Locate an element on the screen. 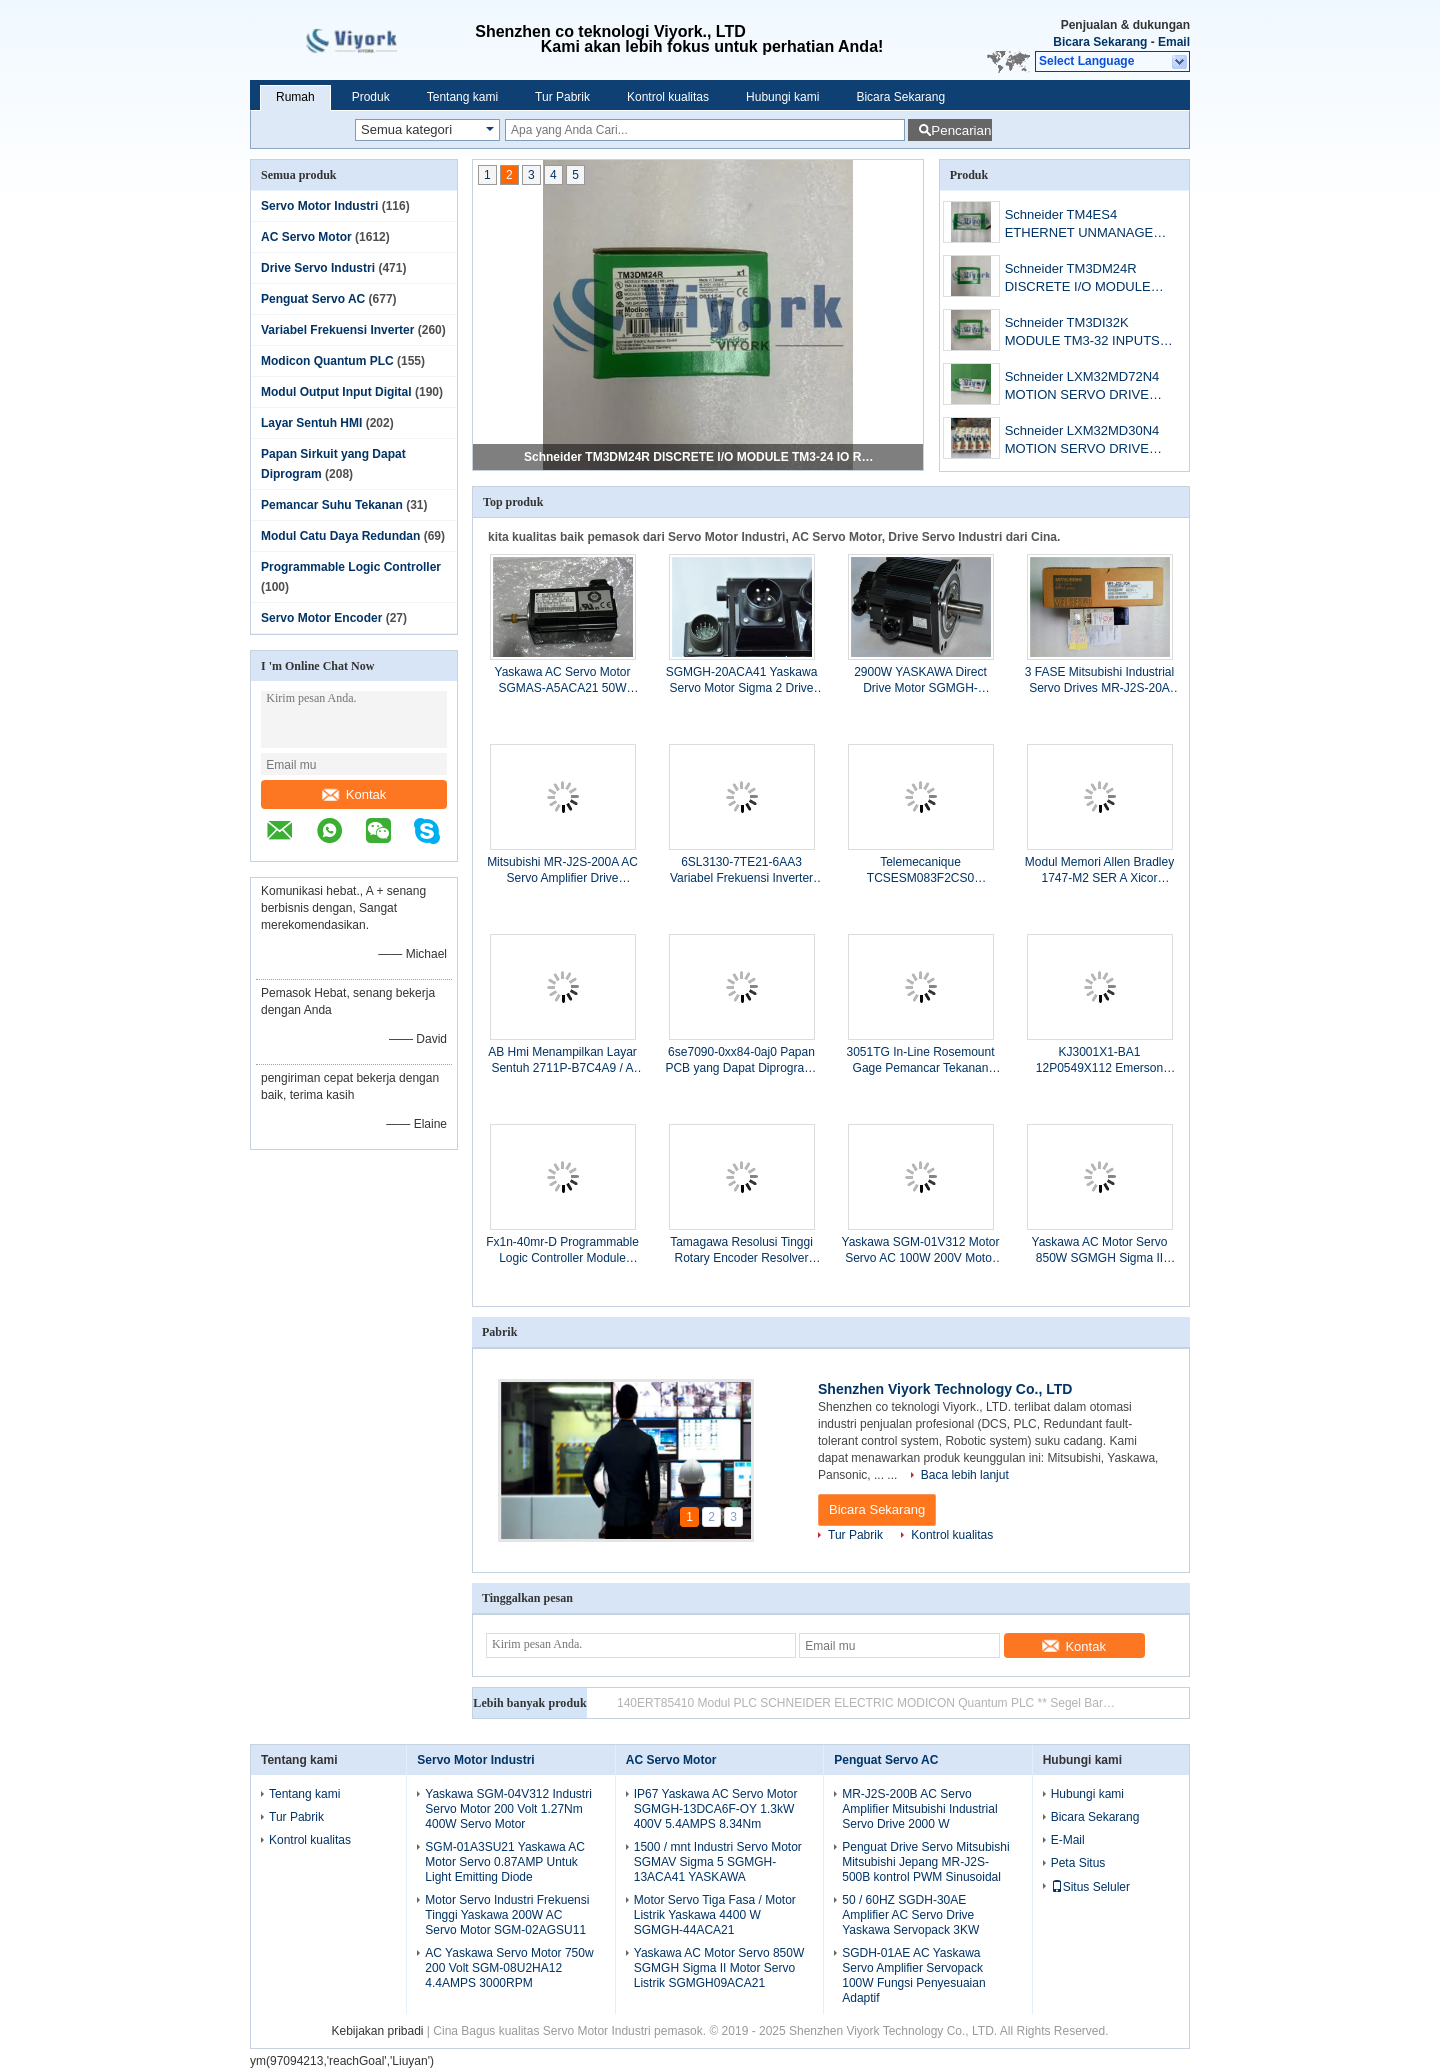  2900W YASKAWA Direct Drive Motor SGMGH-30ACA4C Garansi Satu Tahun is located at coordinates (920, 680).